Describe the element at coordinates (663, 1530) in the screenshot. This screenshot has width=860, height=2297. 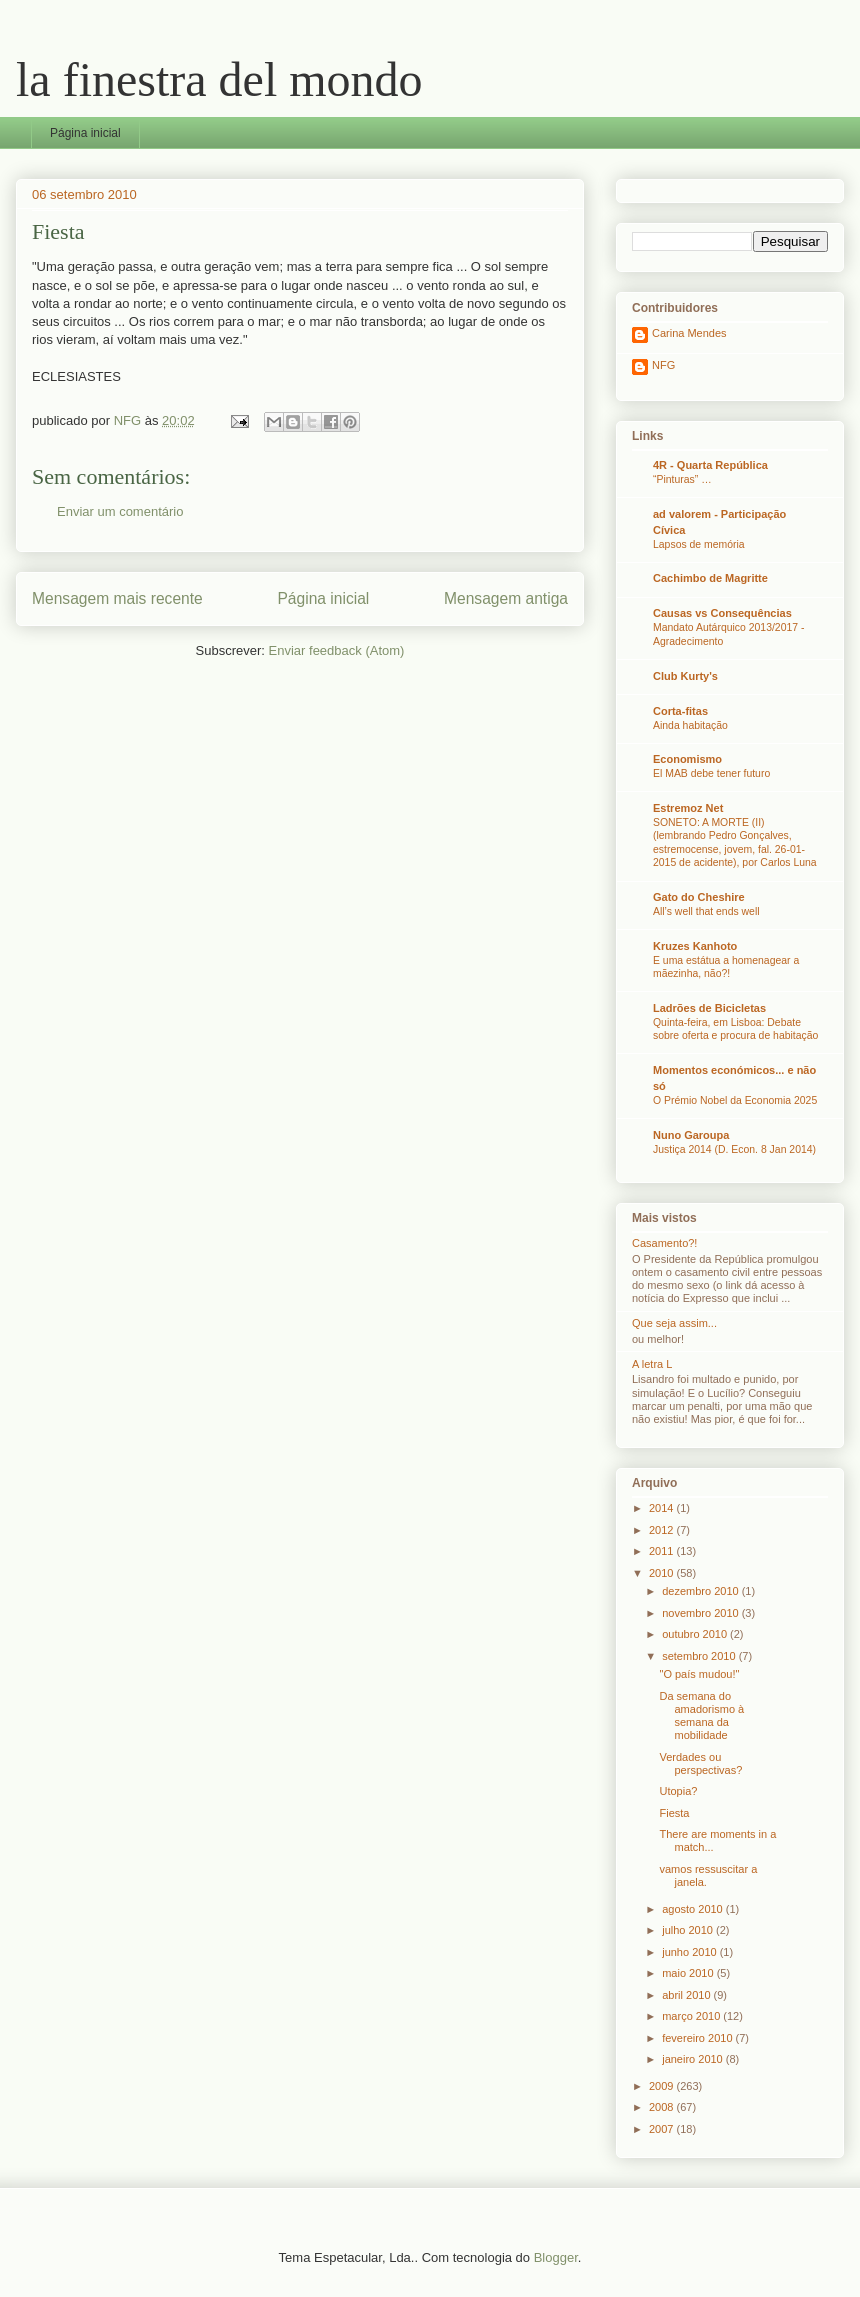
I see `2012` at that location.